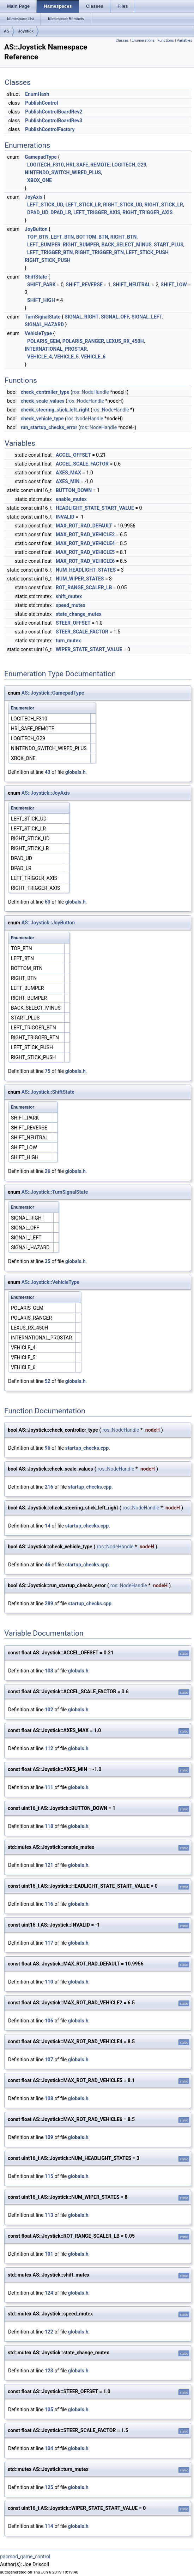 This screenshot has width=194, height=2576. I want to click on 125, so click(49, 2487).